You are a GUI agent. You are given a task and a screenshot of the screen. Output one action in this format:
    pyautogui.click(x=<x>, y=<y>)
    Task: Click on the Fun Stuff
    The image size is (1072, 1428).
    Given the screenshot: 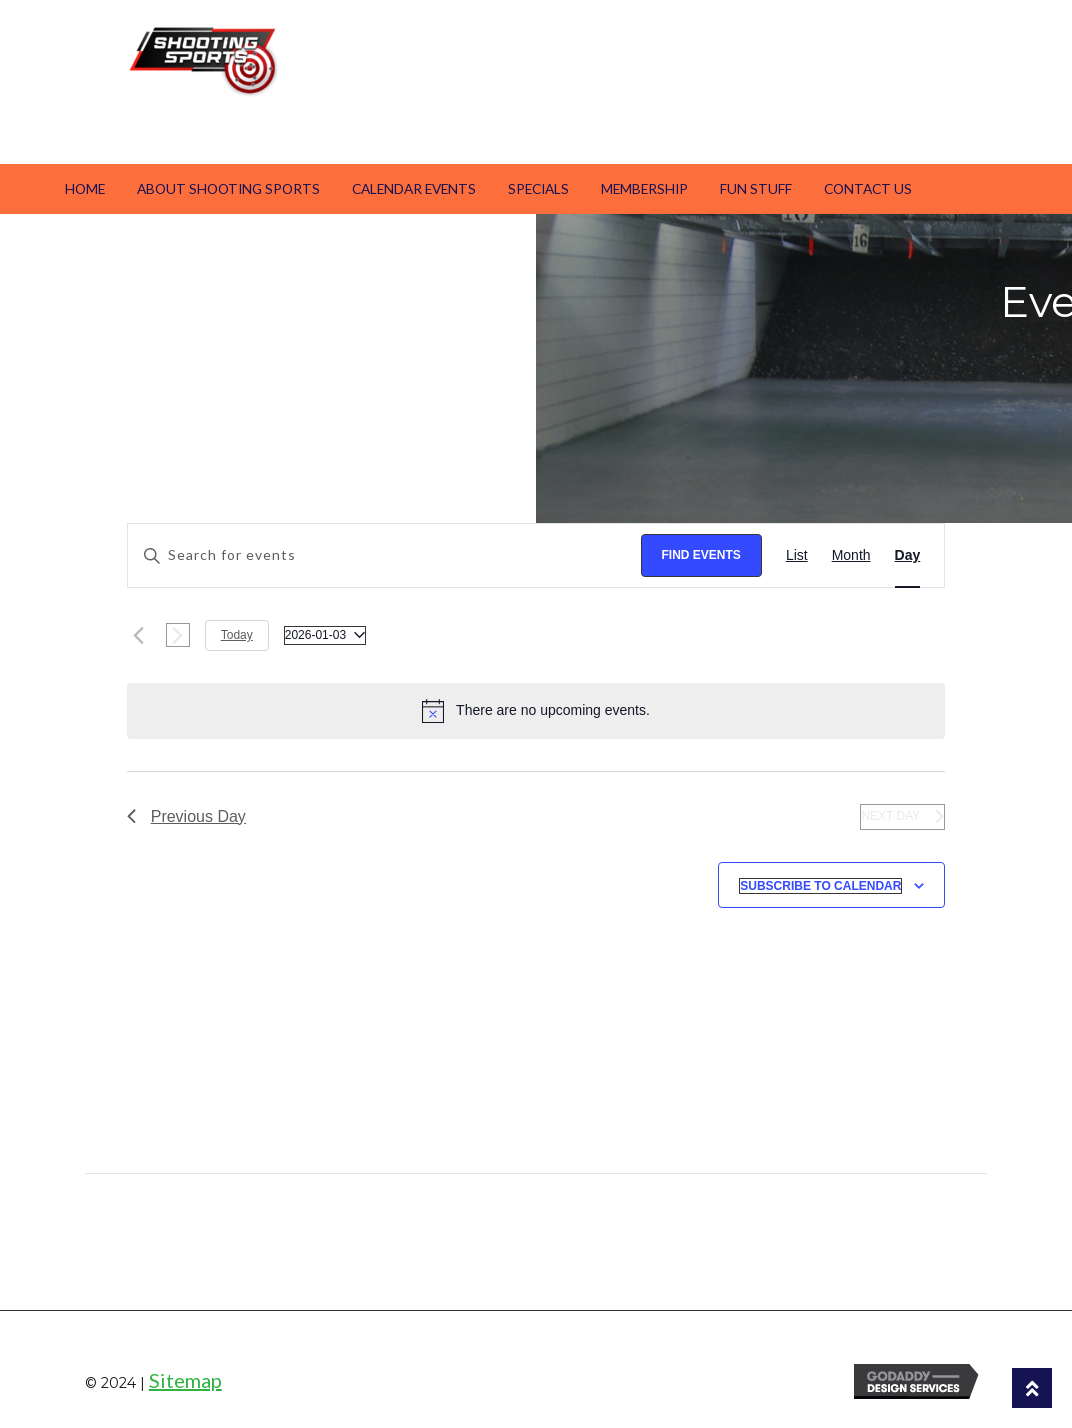 What is the action you would take?
    pyautogui.click(x=756, y=188)
    